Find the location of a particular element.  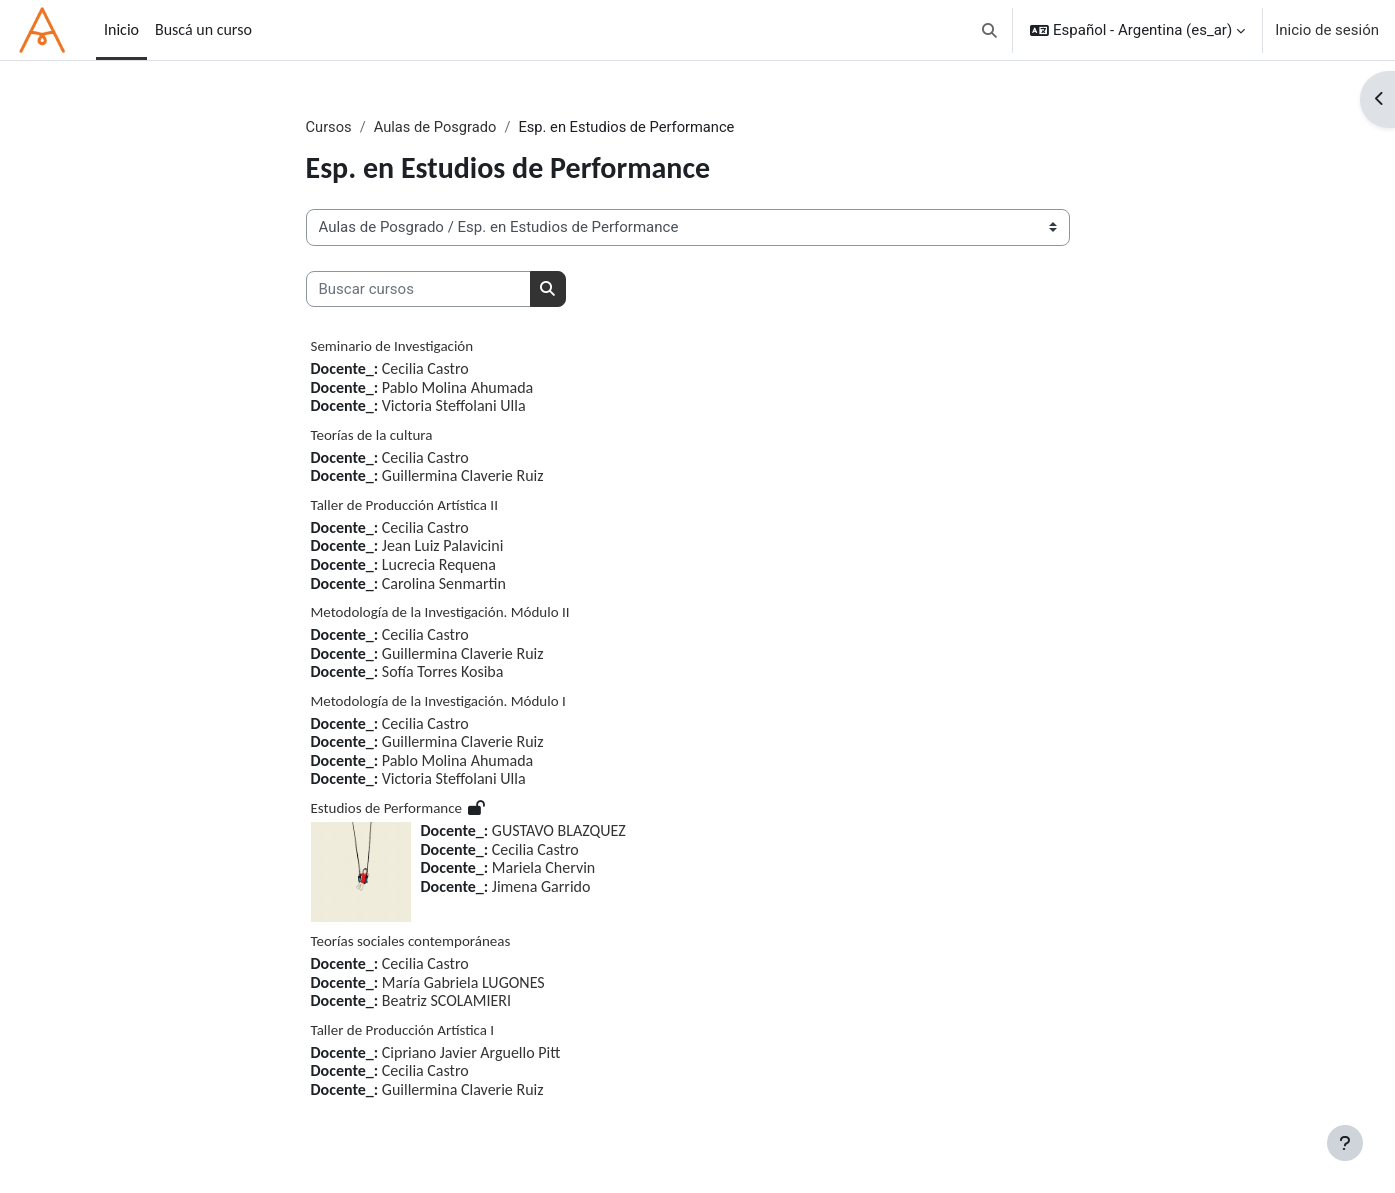

Metodología de la Investigación. Módulo II is located at coordinates (440, 613).